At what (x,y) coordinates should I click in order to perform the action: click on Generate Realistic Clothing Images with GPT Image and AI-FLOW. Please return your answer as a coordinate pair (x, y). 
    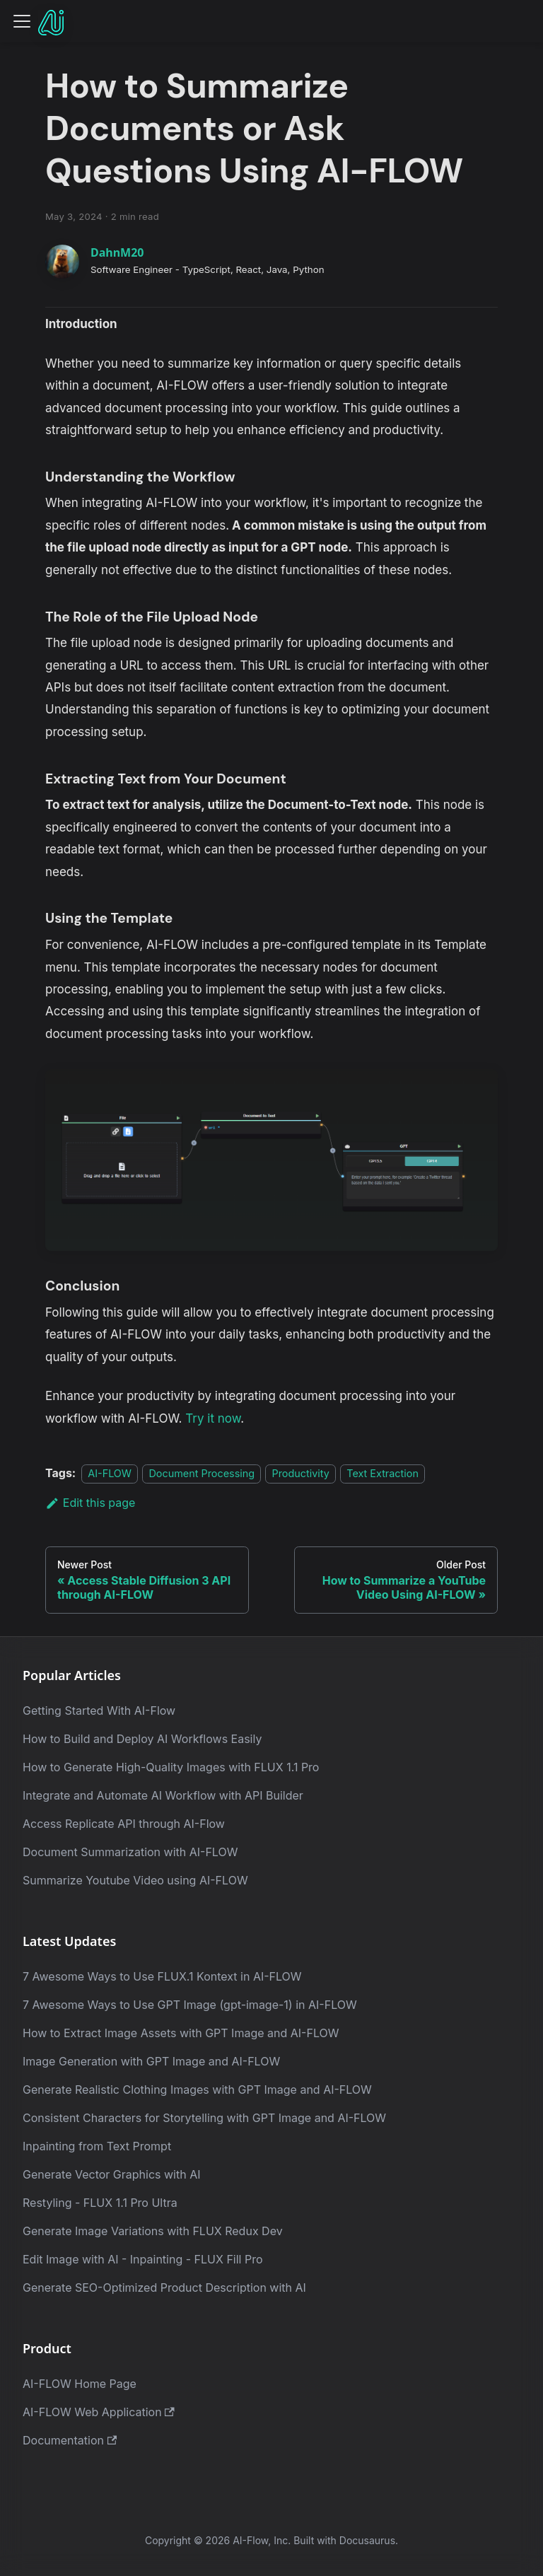
    Looking at the image, I should click on (197, 2089).